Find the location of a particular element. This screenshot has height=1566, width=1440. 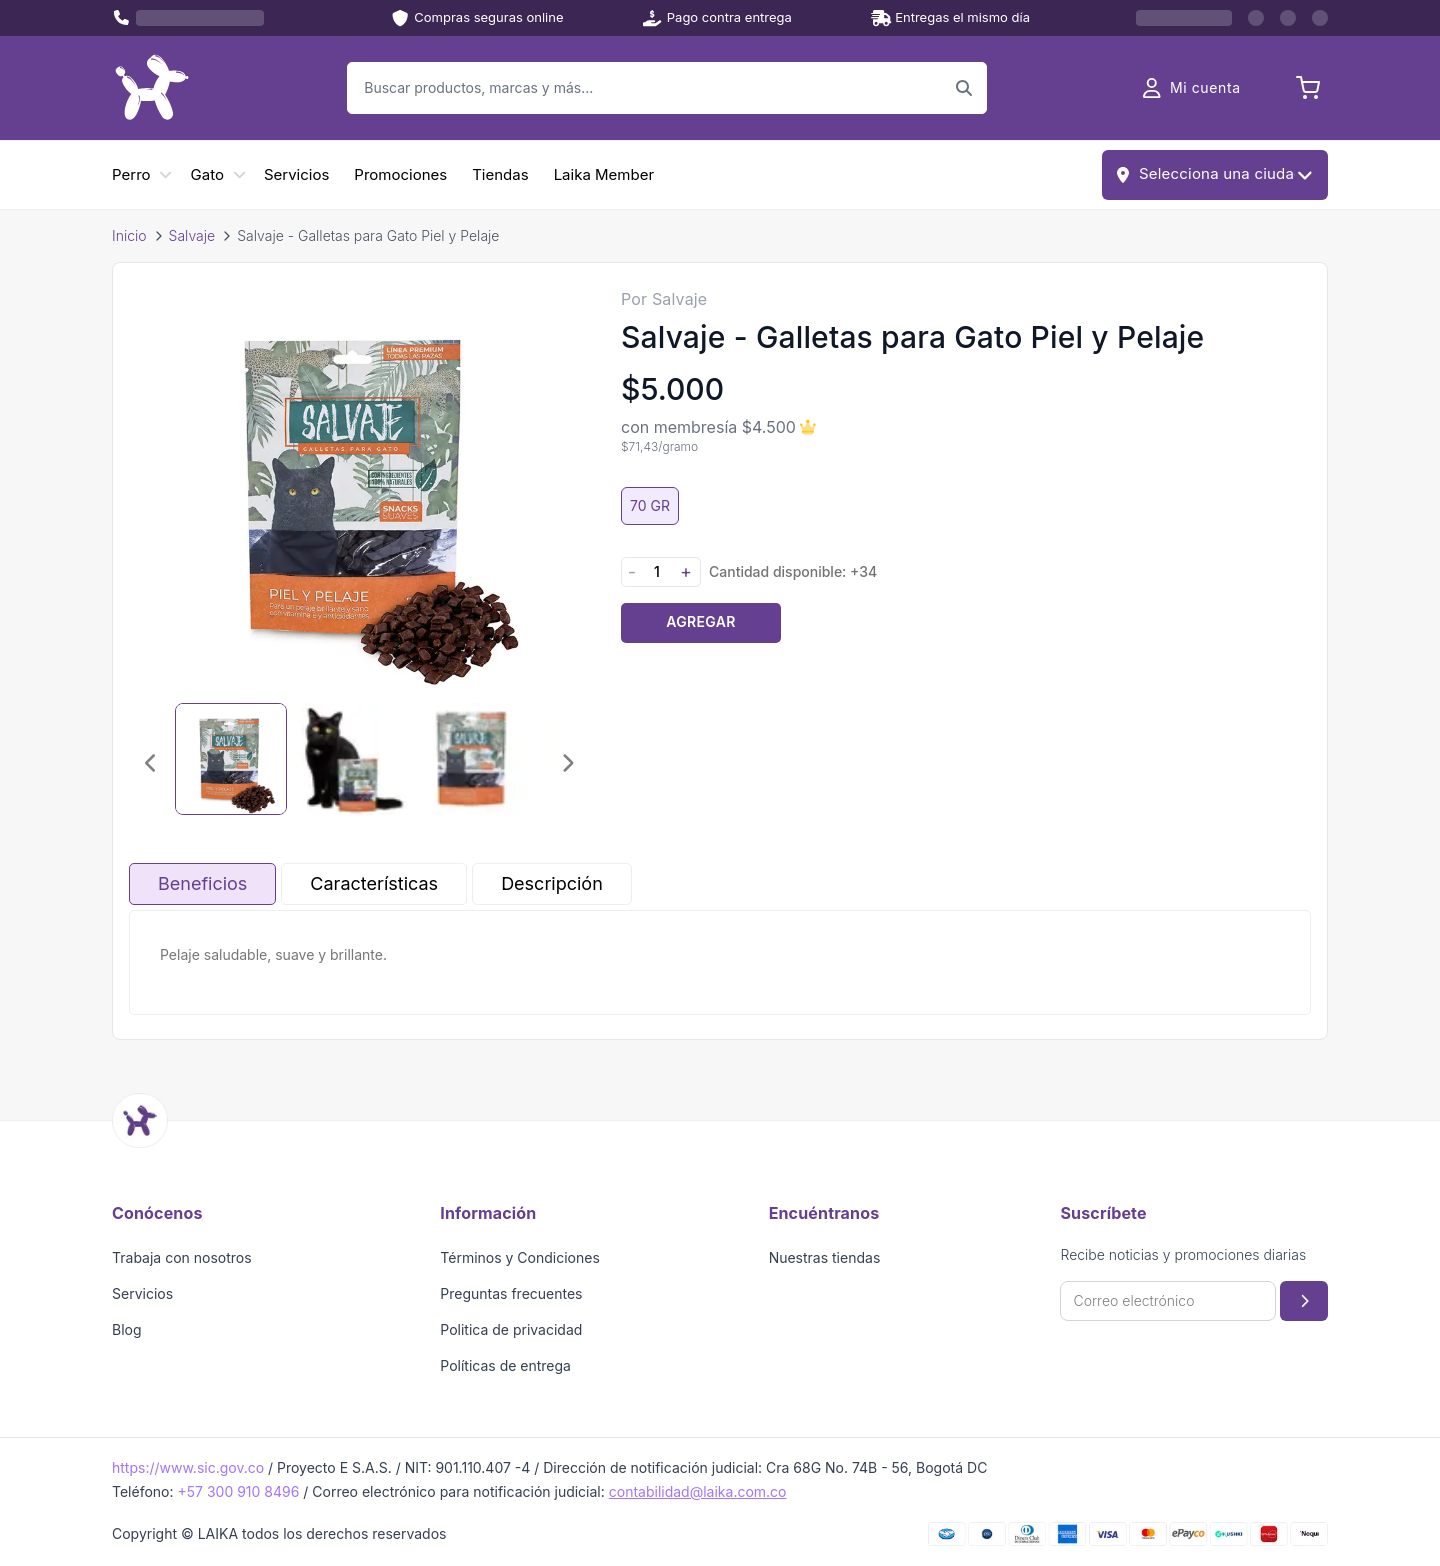

Nuestras tiendas is located at coordinates (825, 1257).